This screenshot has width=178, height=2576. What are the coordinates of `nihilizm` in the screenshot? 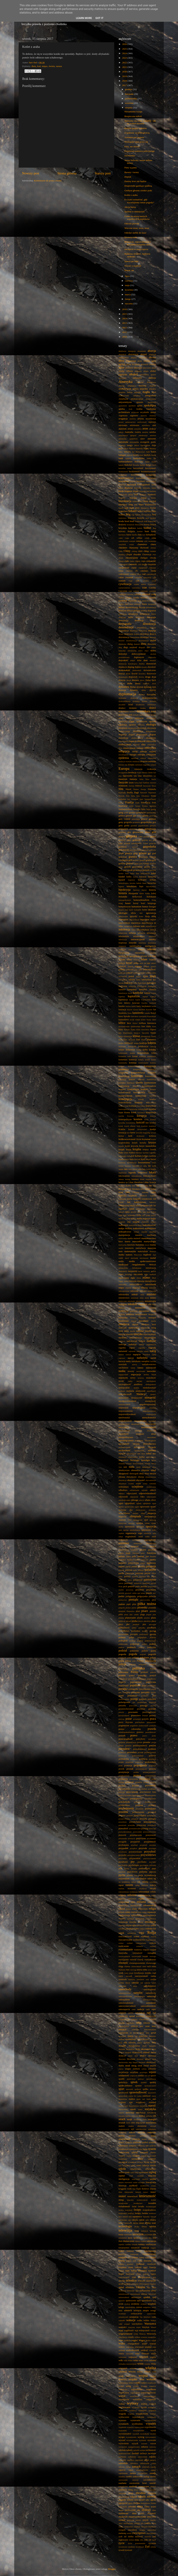 It's located at (152, 1450).